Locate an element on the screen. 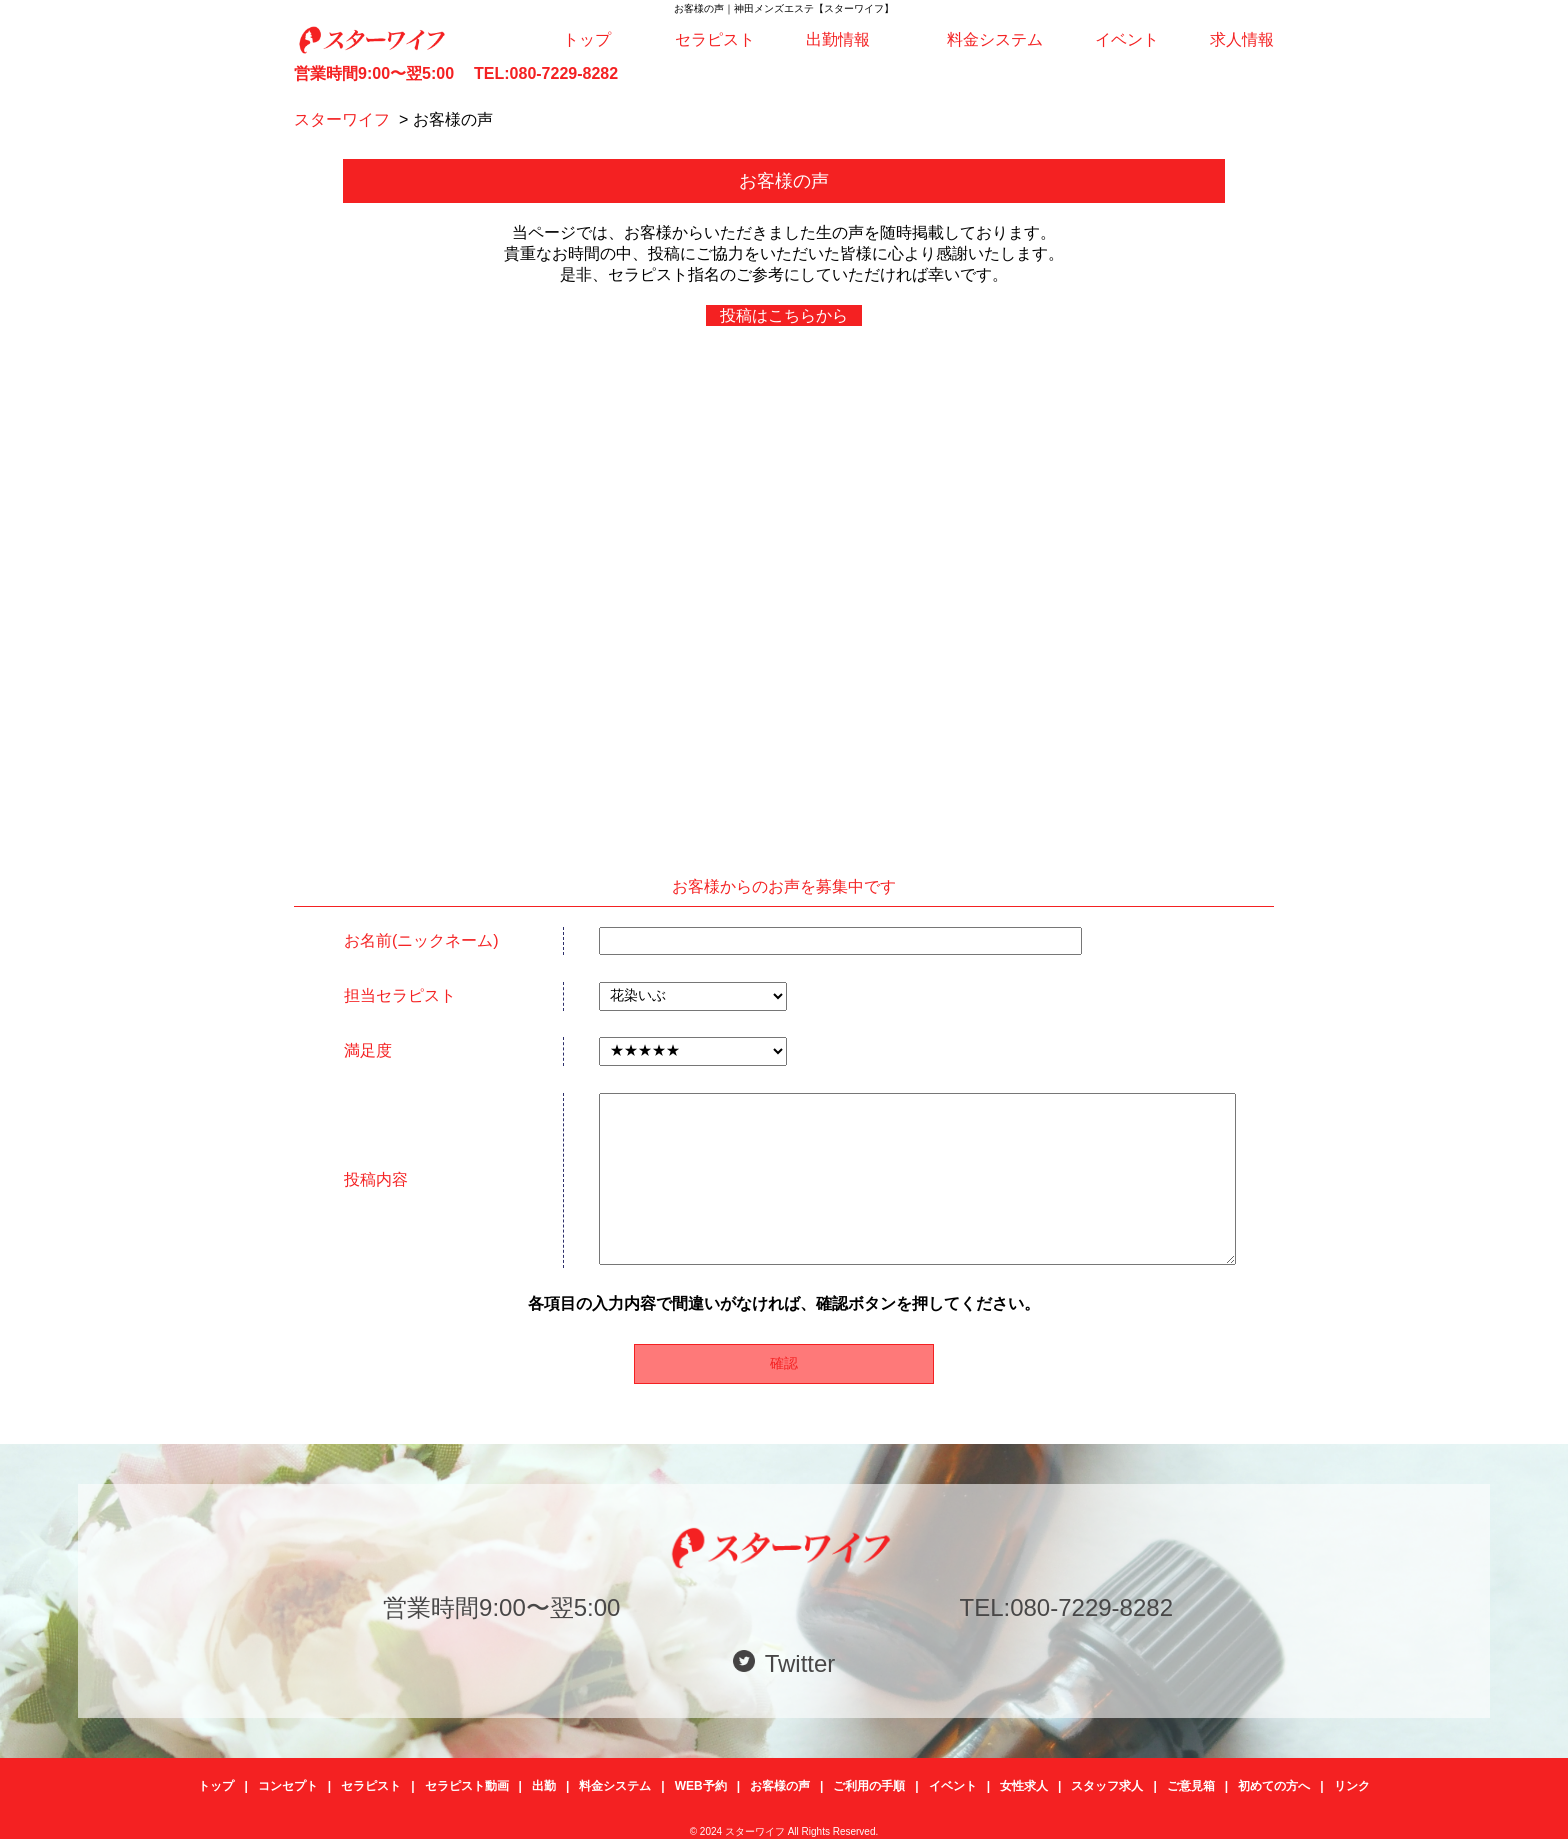  セラピスト動画 is located at coordinates (467, 1786).